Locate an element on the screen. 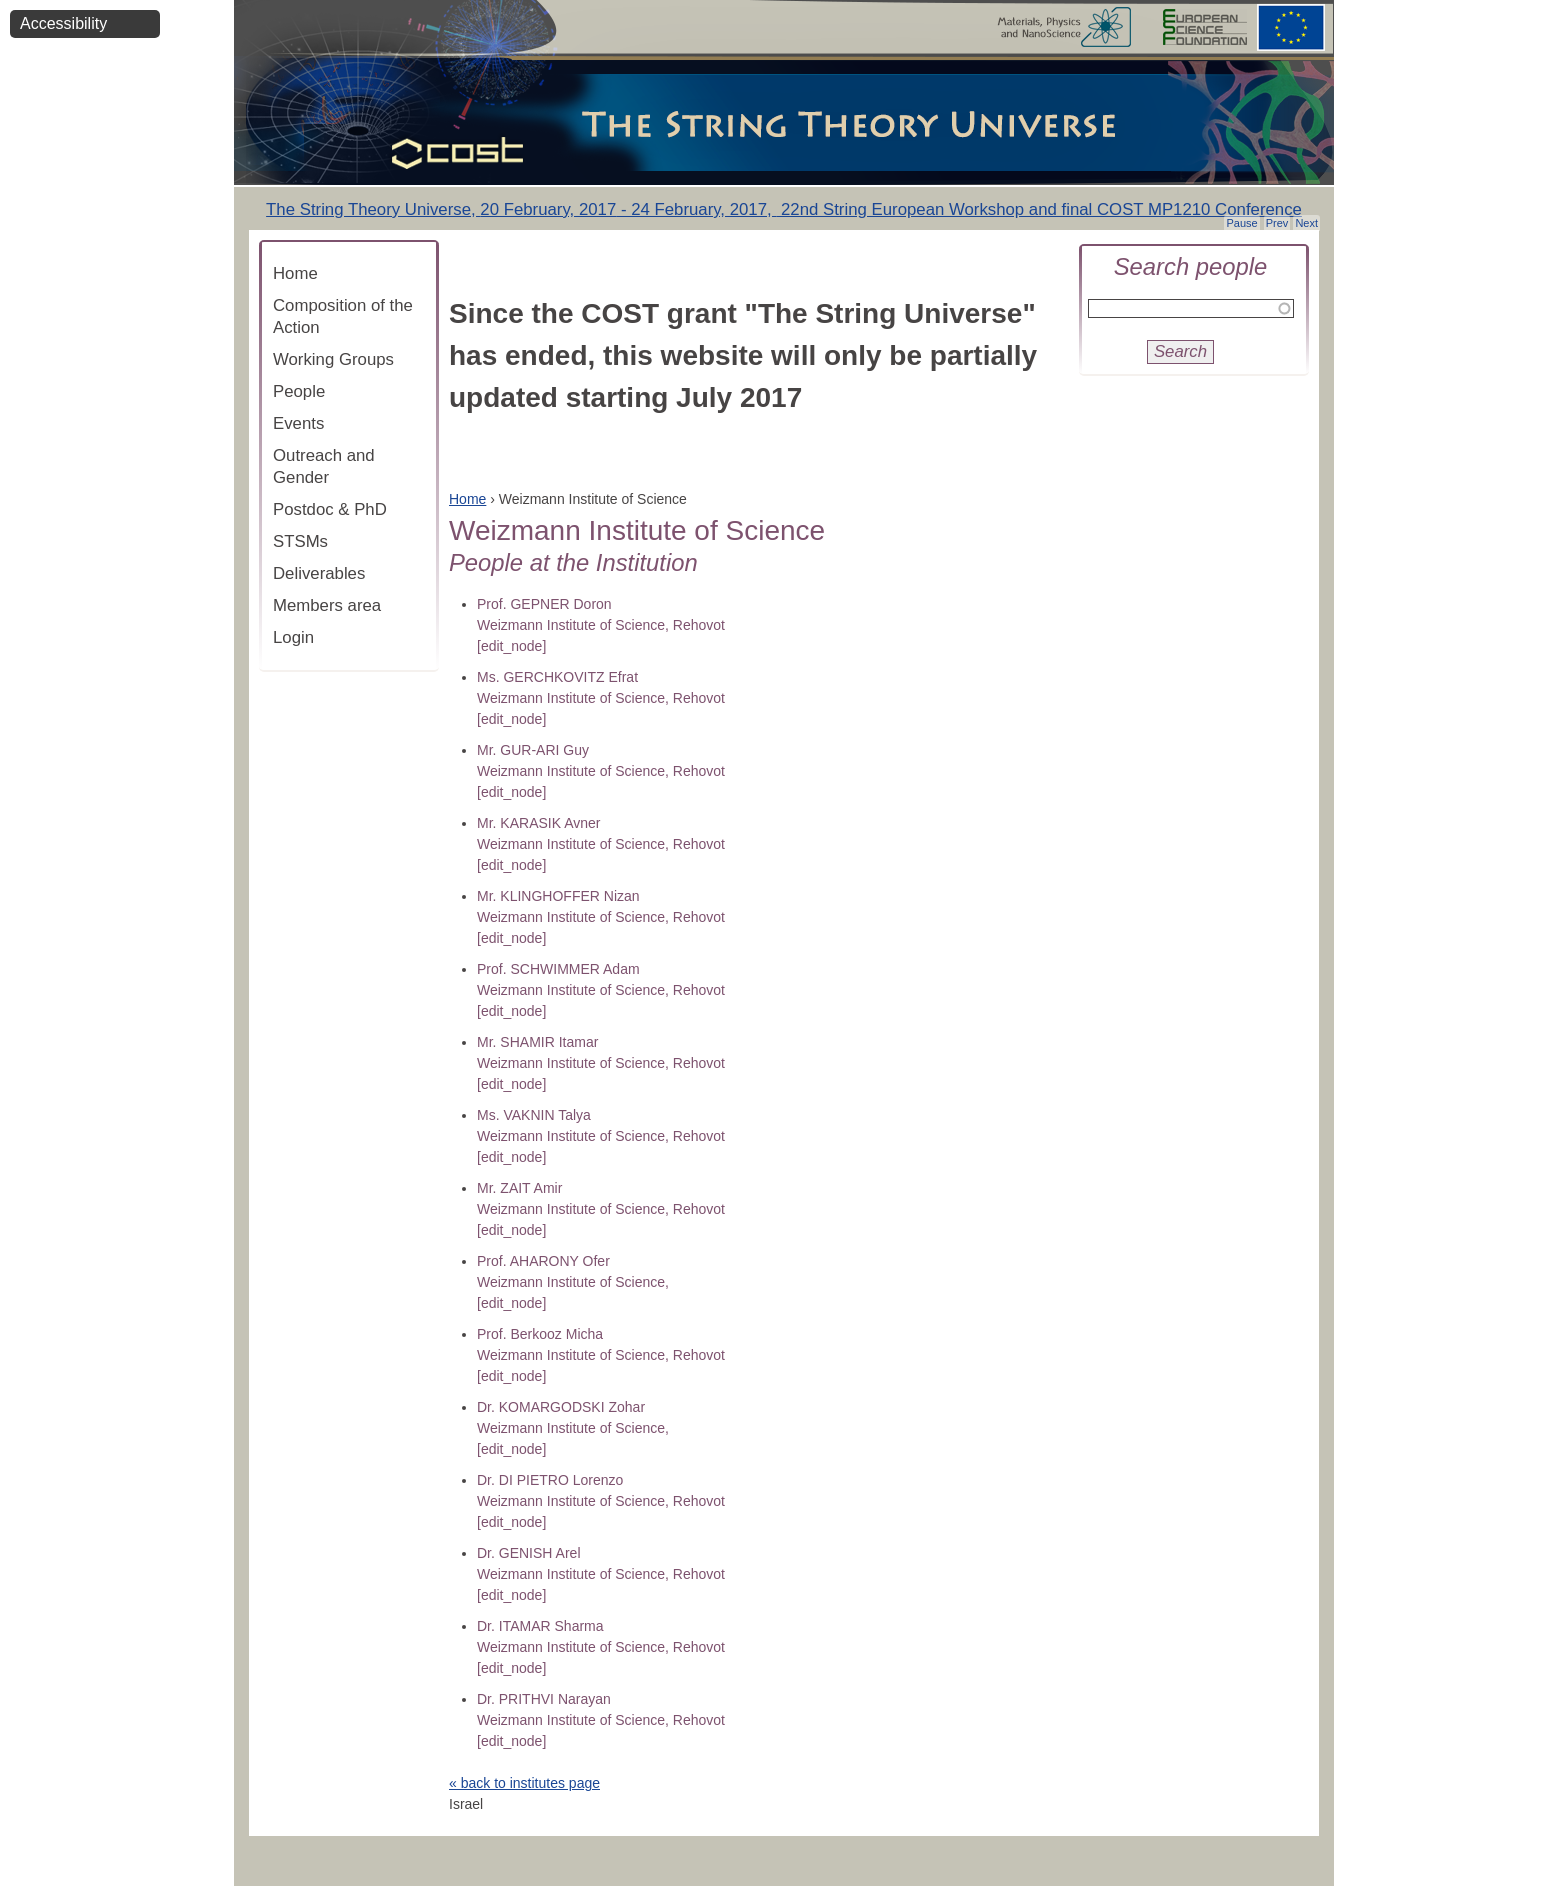 This screenshot has height=1886, width=1568. Home is located at coordinates (295, 273).